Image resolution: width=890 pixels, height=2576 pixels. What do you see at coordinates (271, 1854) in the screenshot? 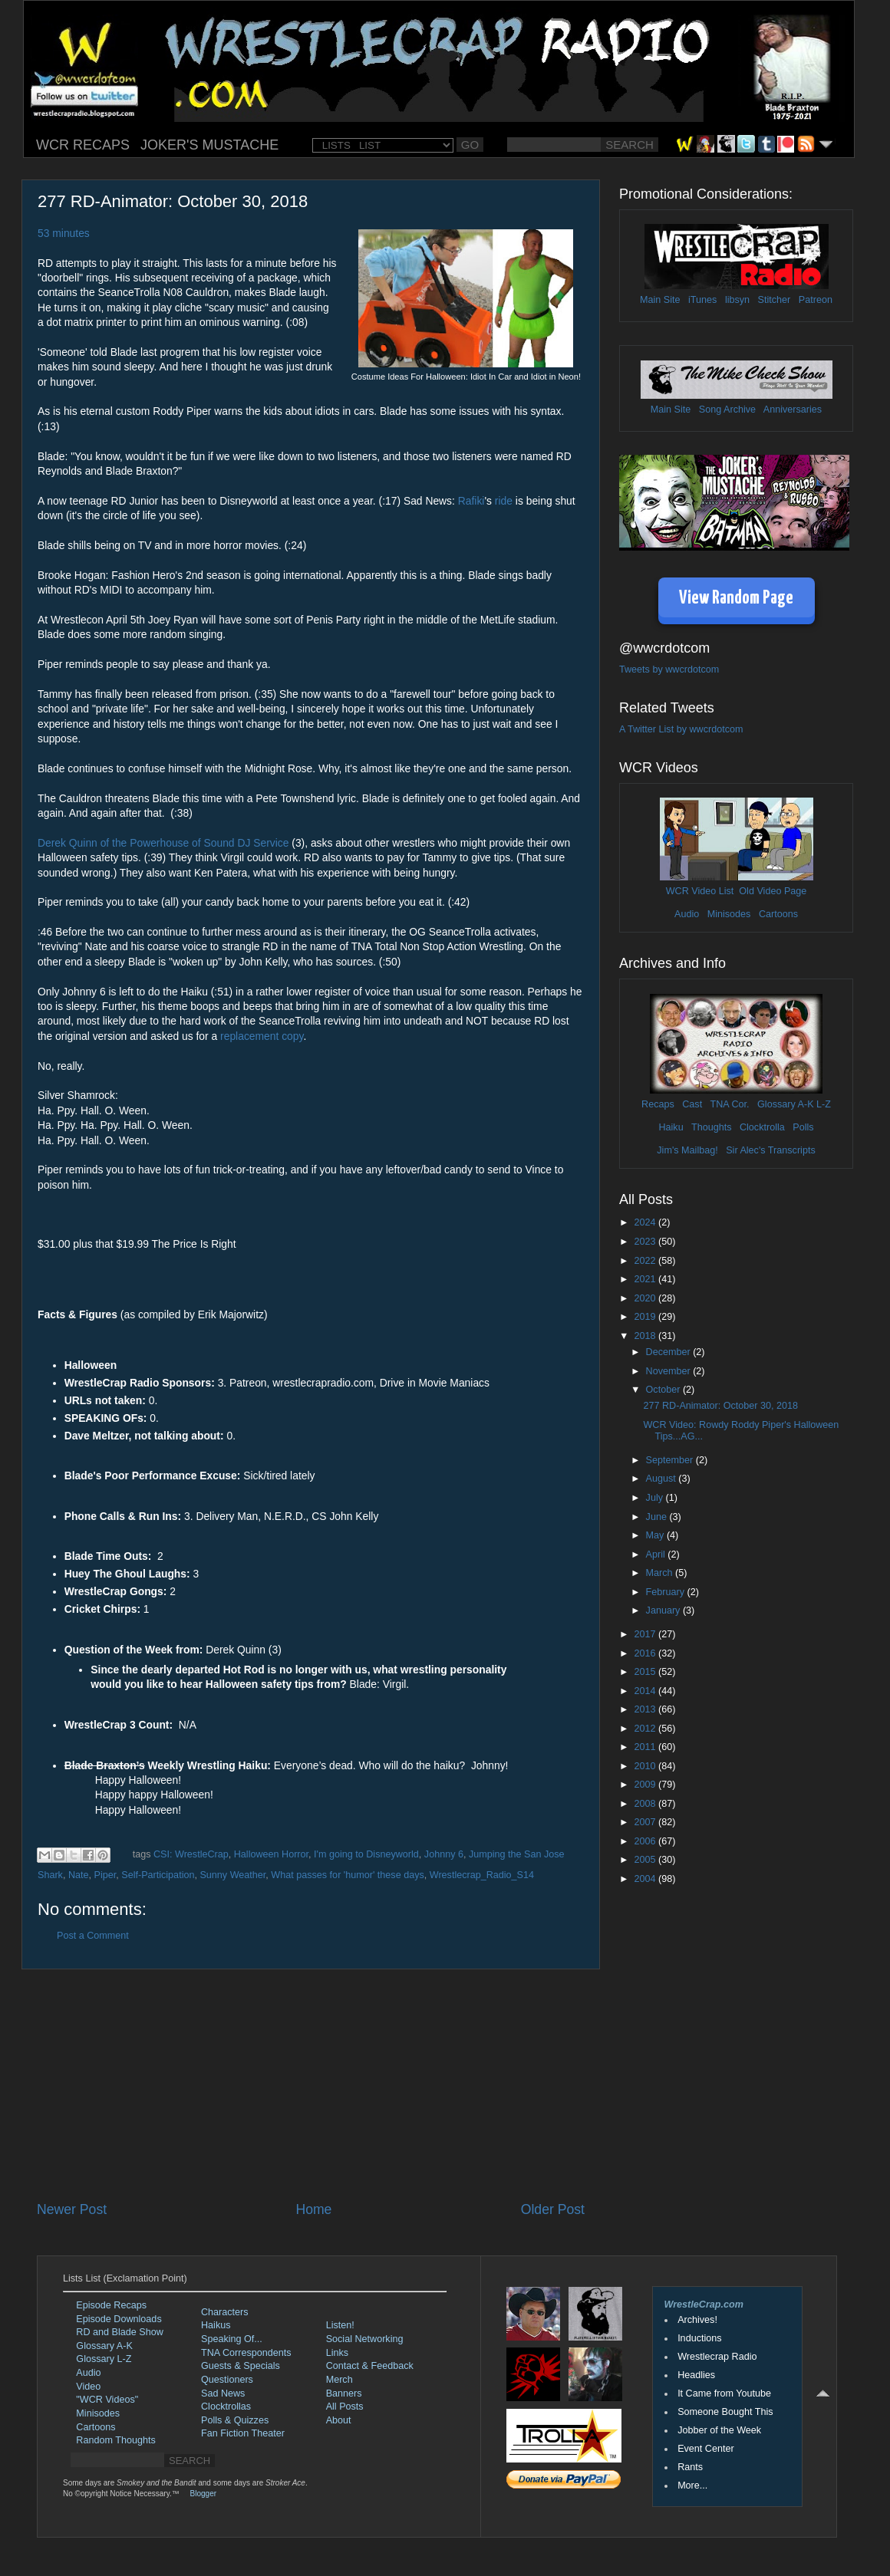
I see `Halloween Horror` at bounding box center [271, 1854].